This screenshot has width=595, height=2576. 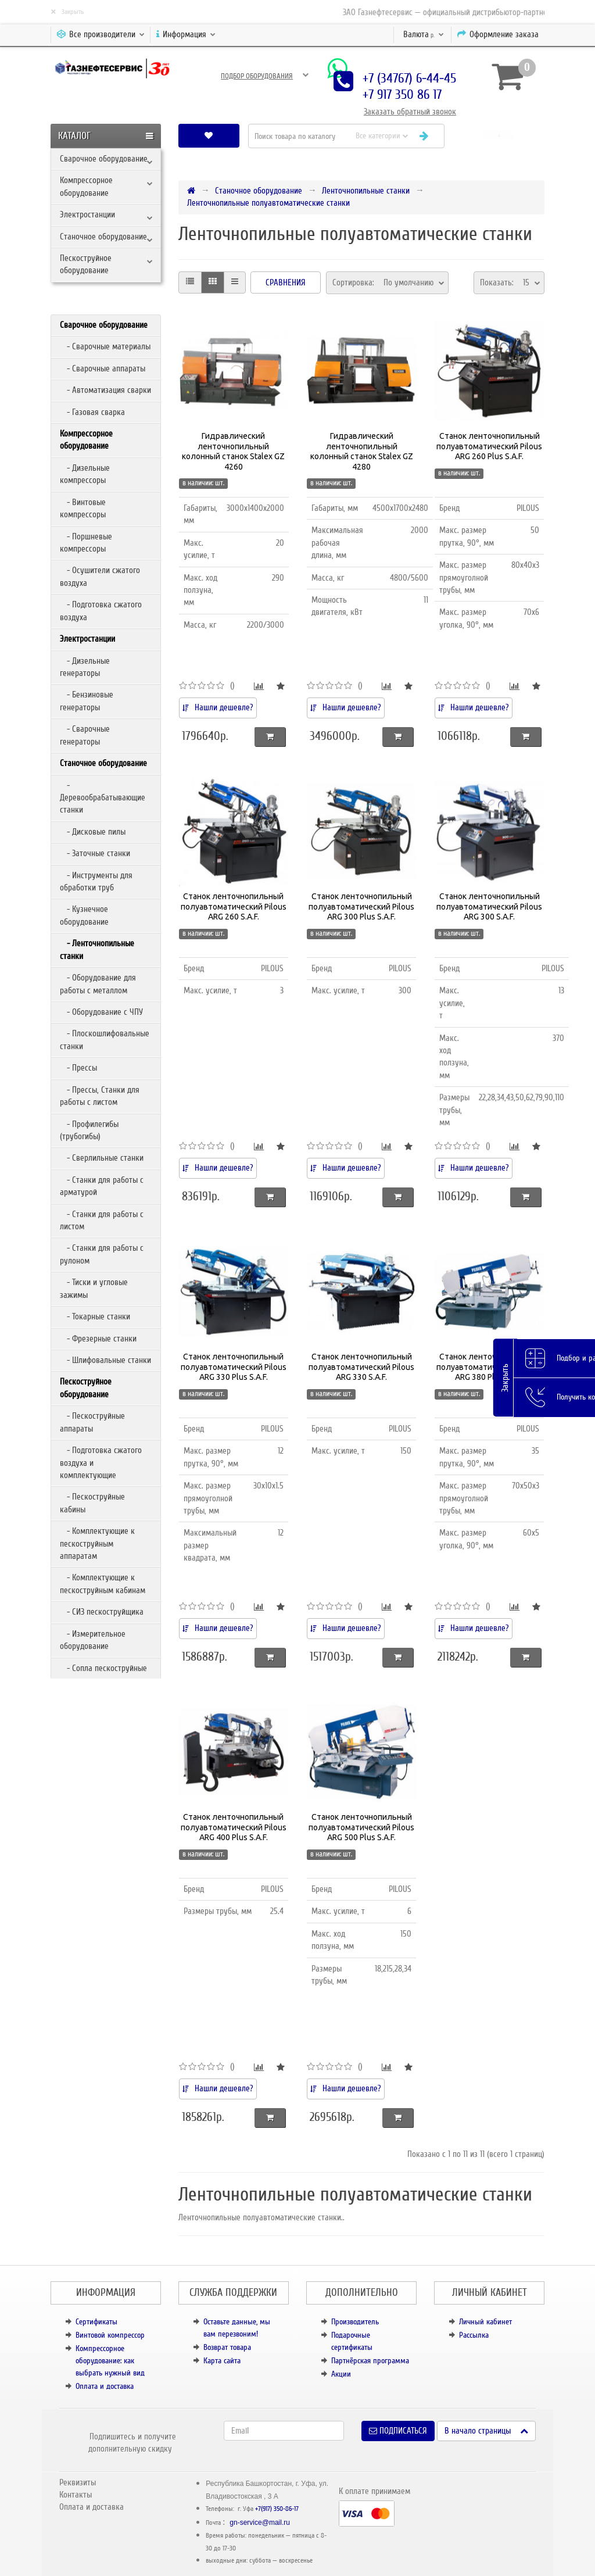 What do you see at coordinates (101, 1012) in the screenshot?
I see `- Оборудование с ЧПУ` at bounding box center [101, 1012].